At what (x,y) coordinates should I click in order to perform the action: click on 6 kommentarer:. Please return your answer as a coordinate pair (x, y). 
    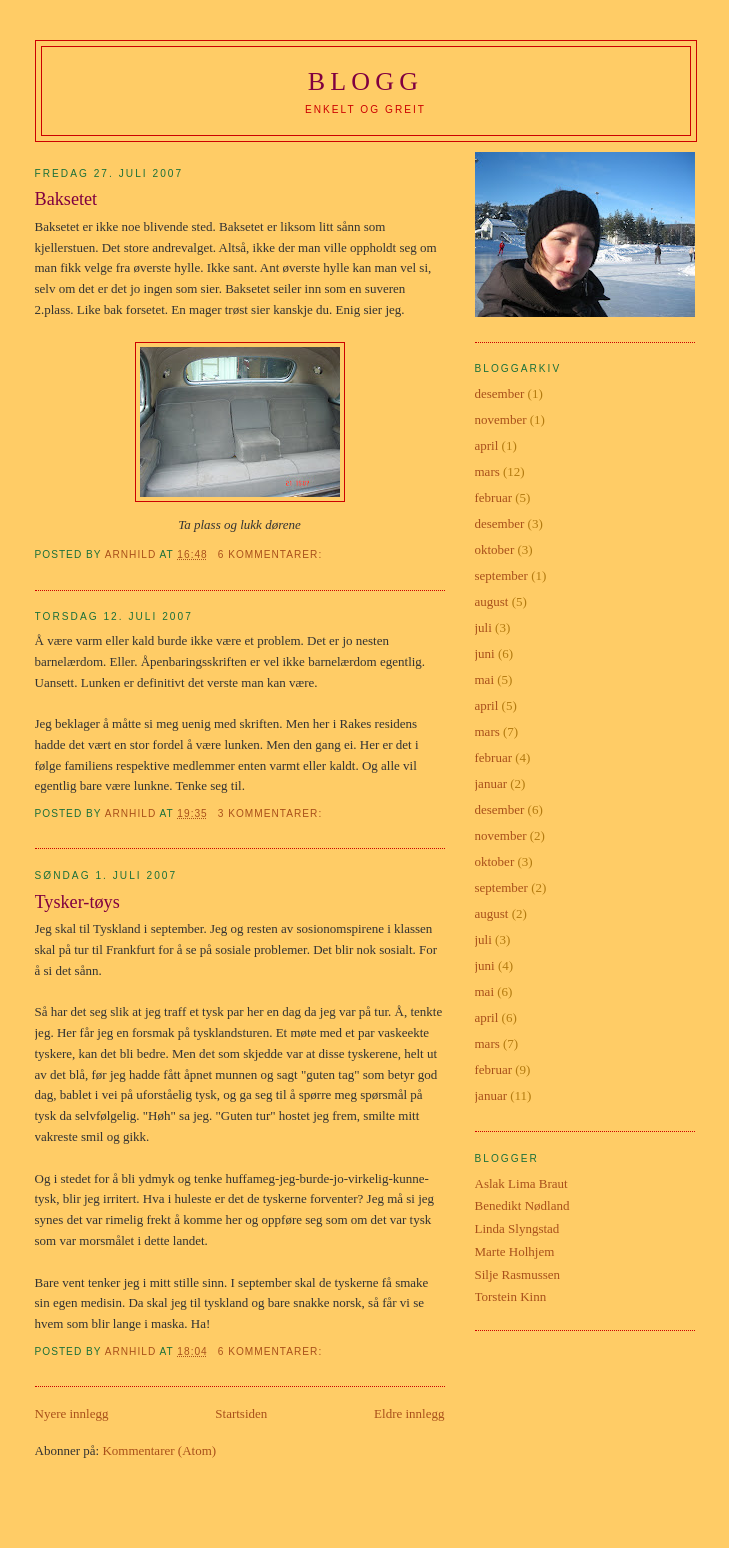
    Looking at the image, I should click on (272, 554).